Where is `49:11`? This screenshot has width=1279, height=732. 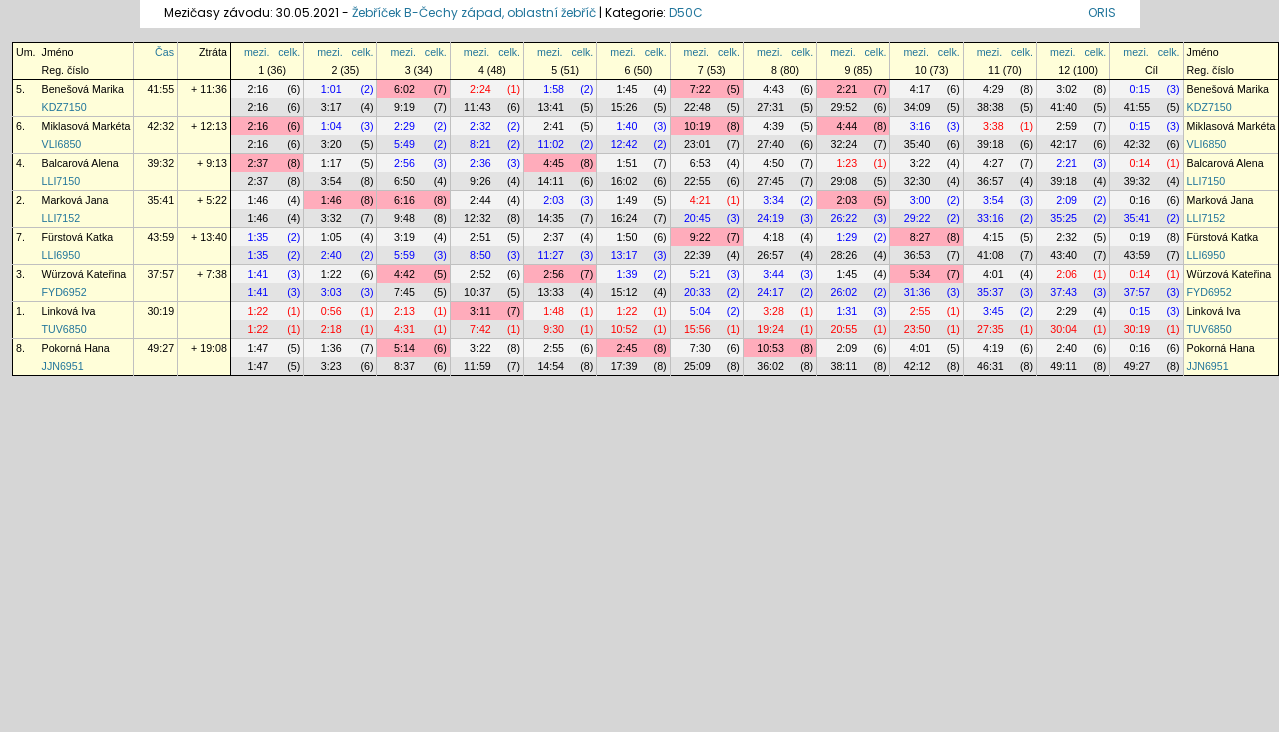 49:11 is located at coordinates (1063, 366).